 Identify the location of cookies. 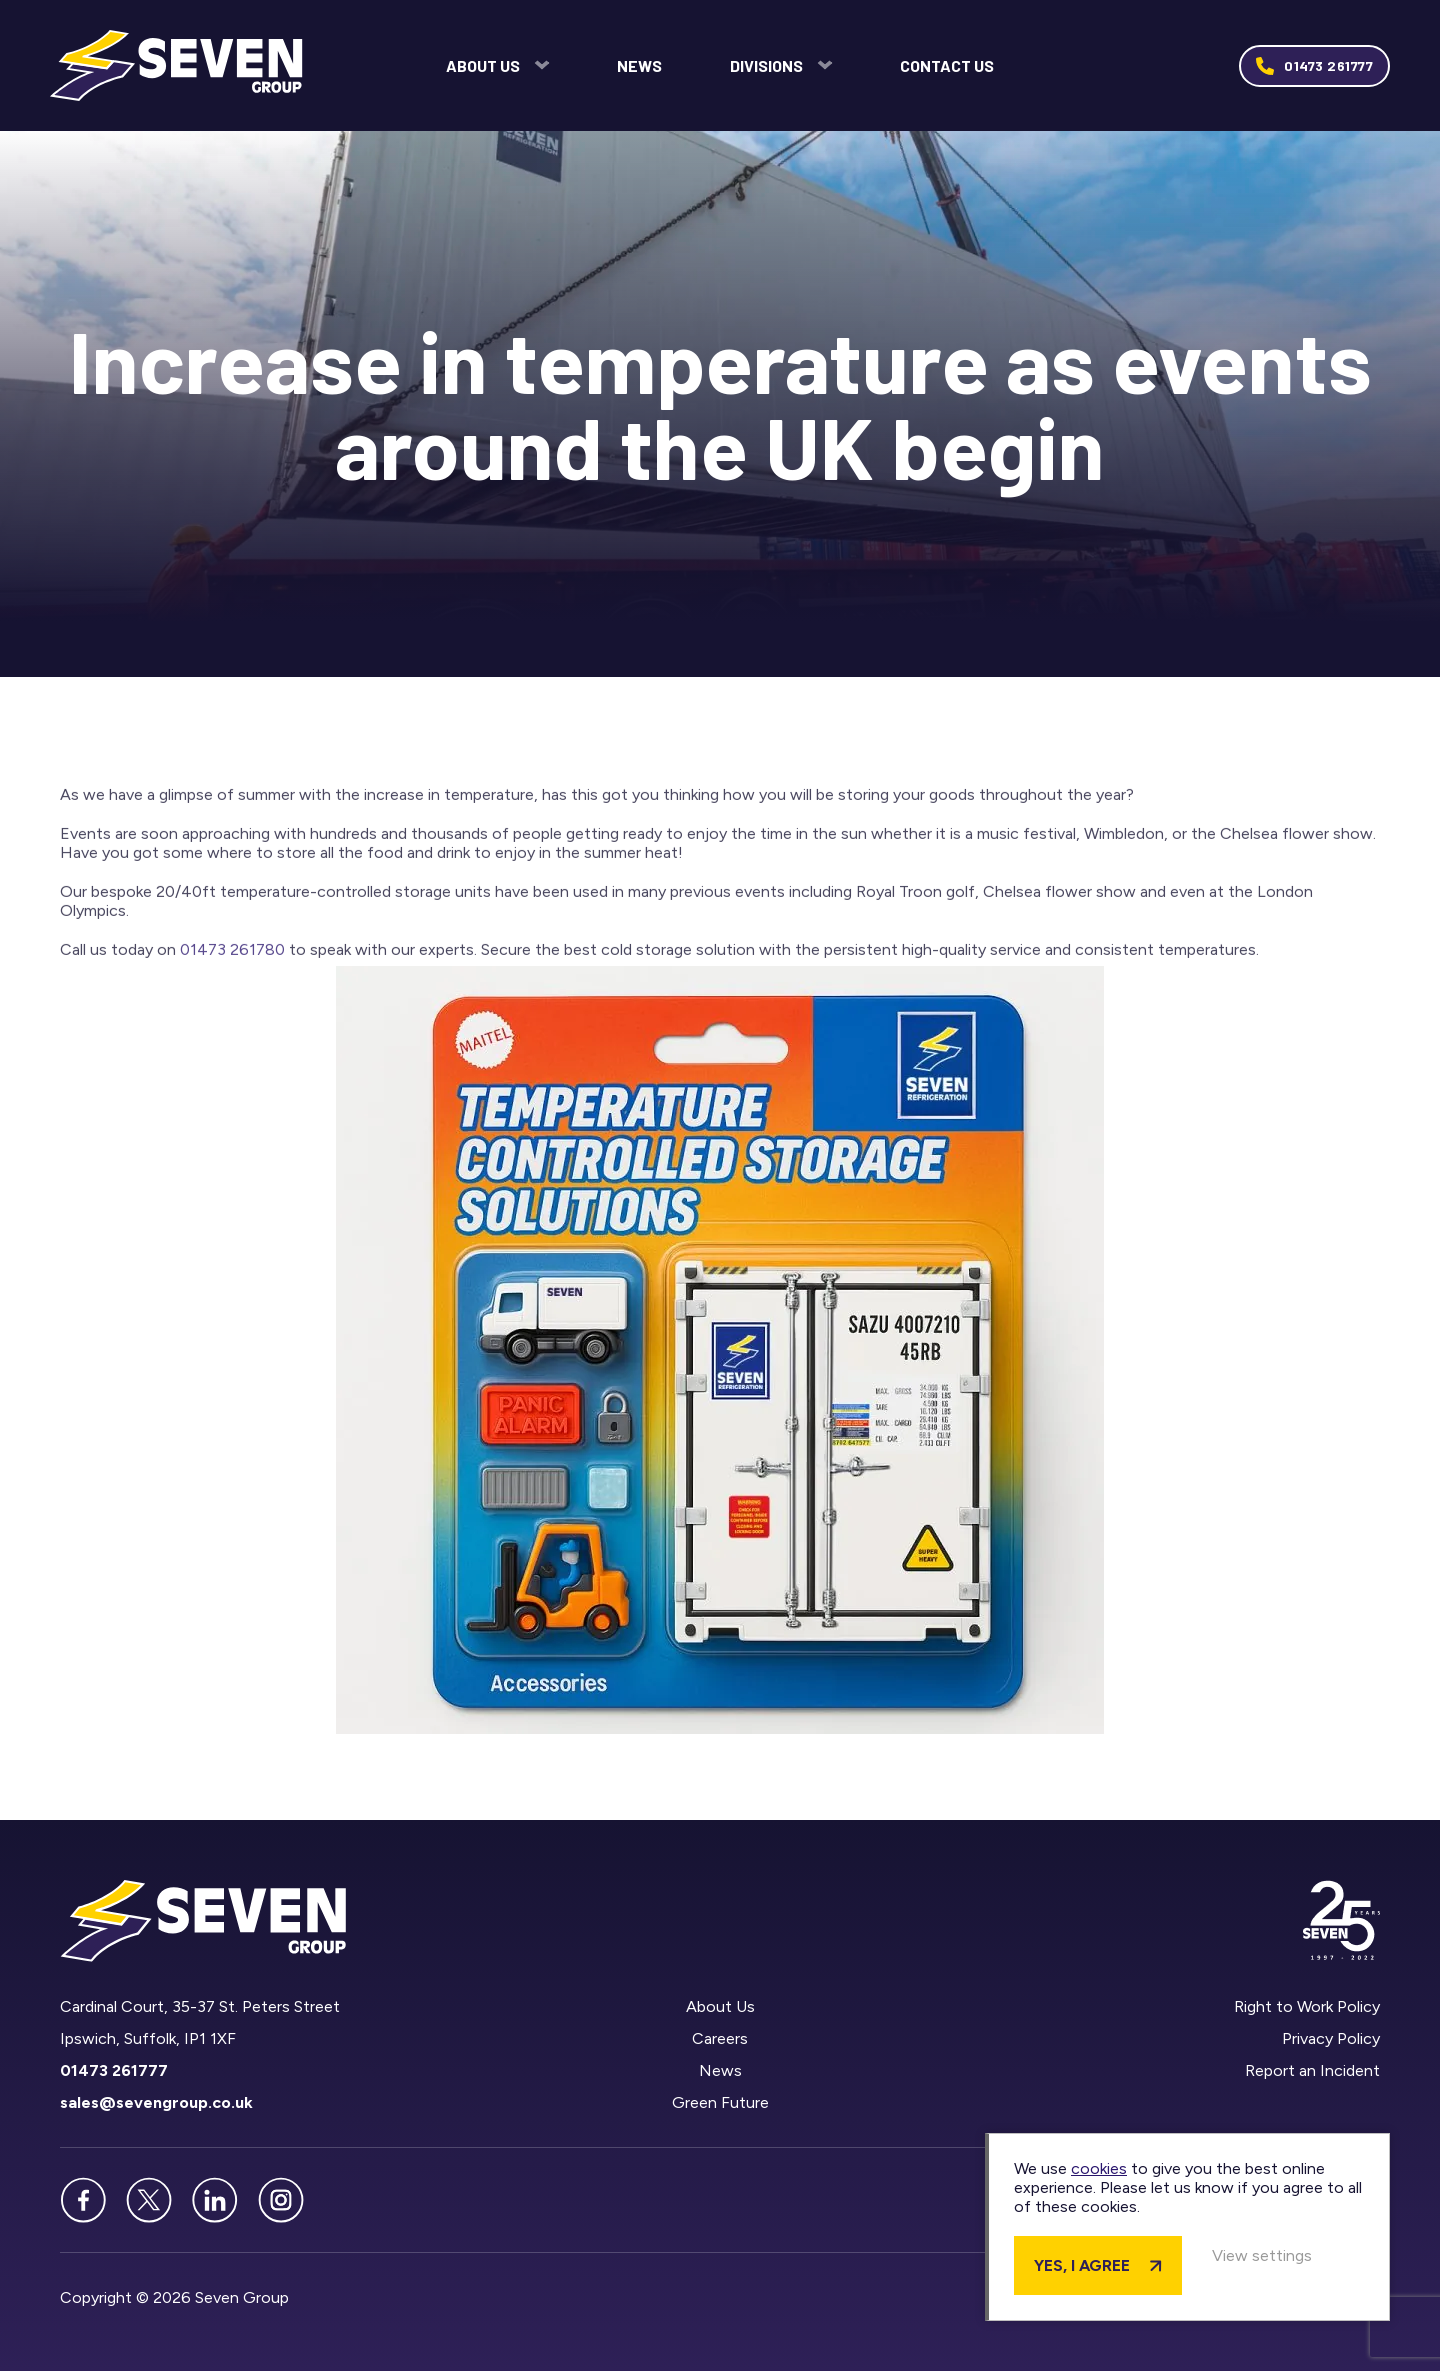
(1099, 2168).